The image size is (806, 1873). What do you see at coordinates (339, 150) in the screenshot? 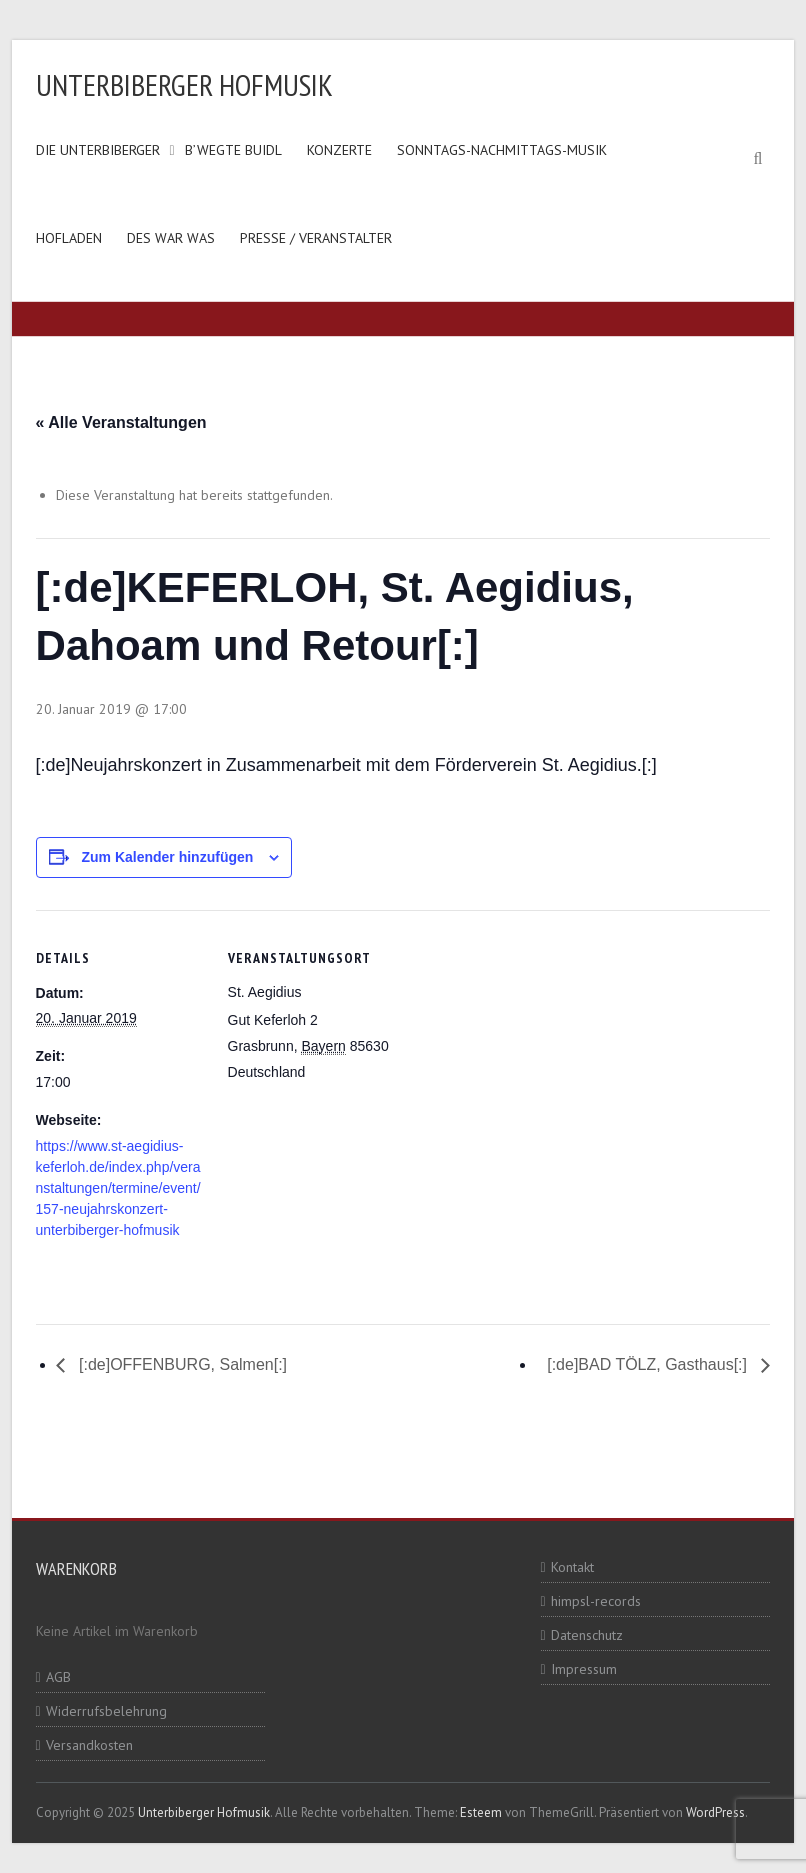
I see `Konzerte` at bounding box center [339, 150].